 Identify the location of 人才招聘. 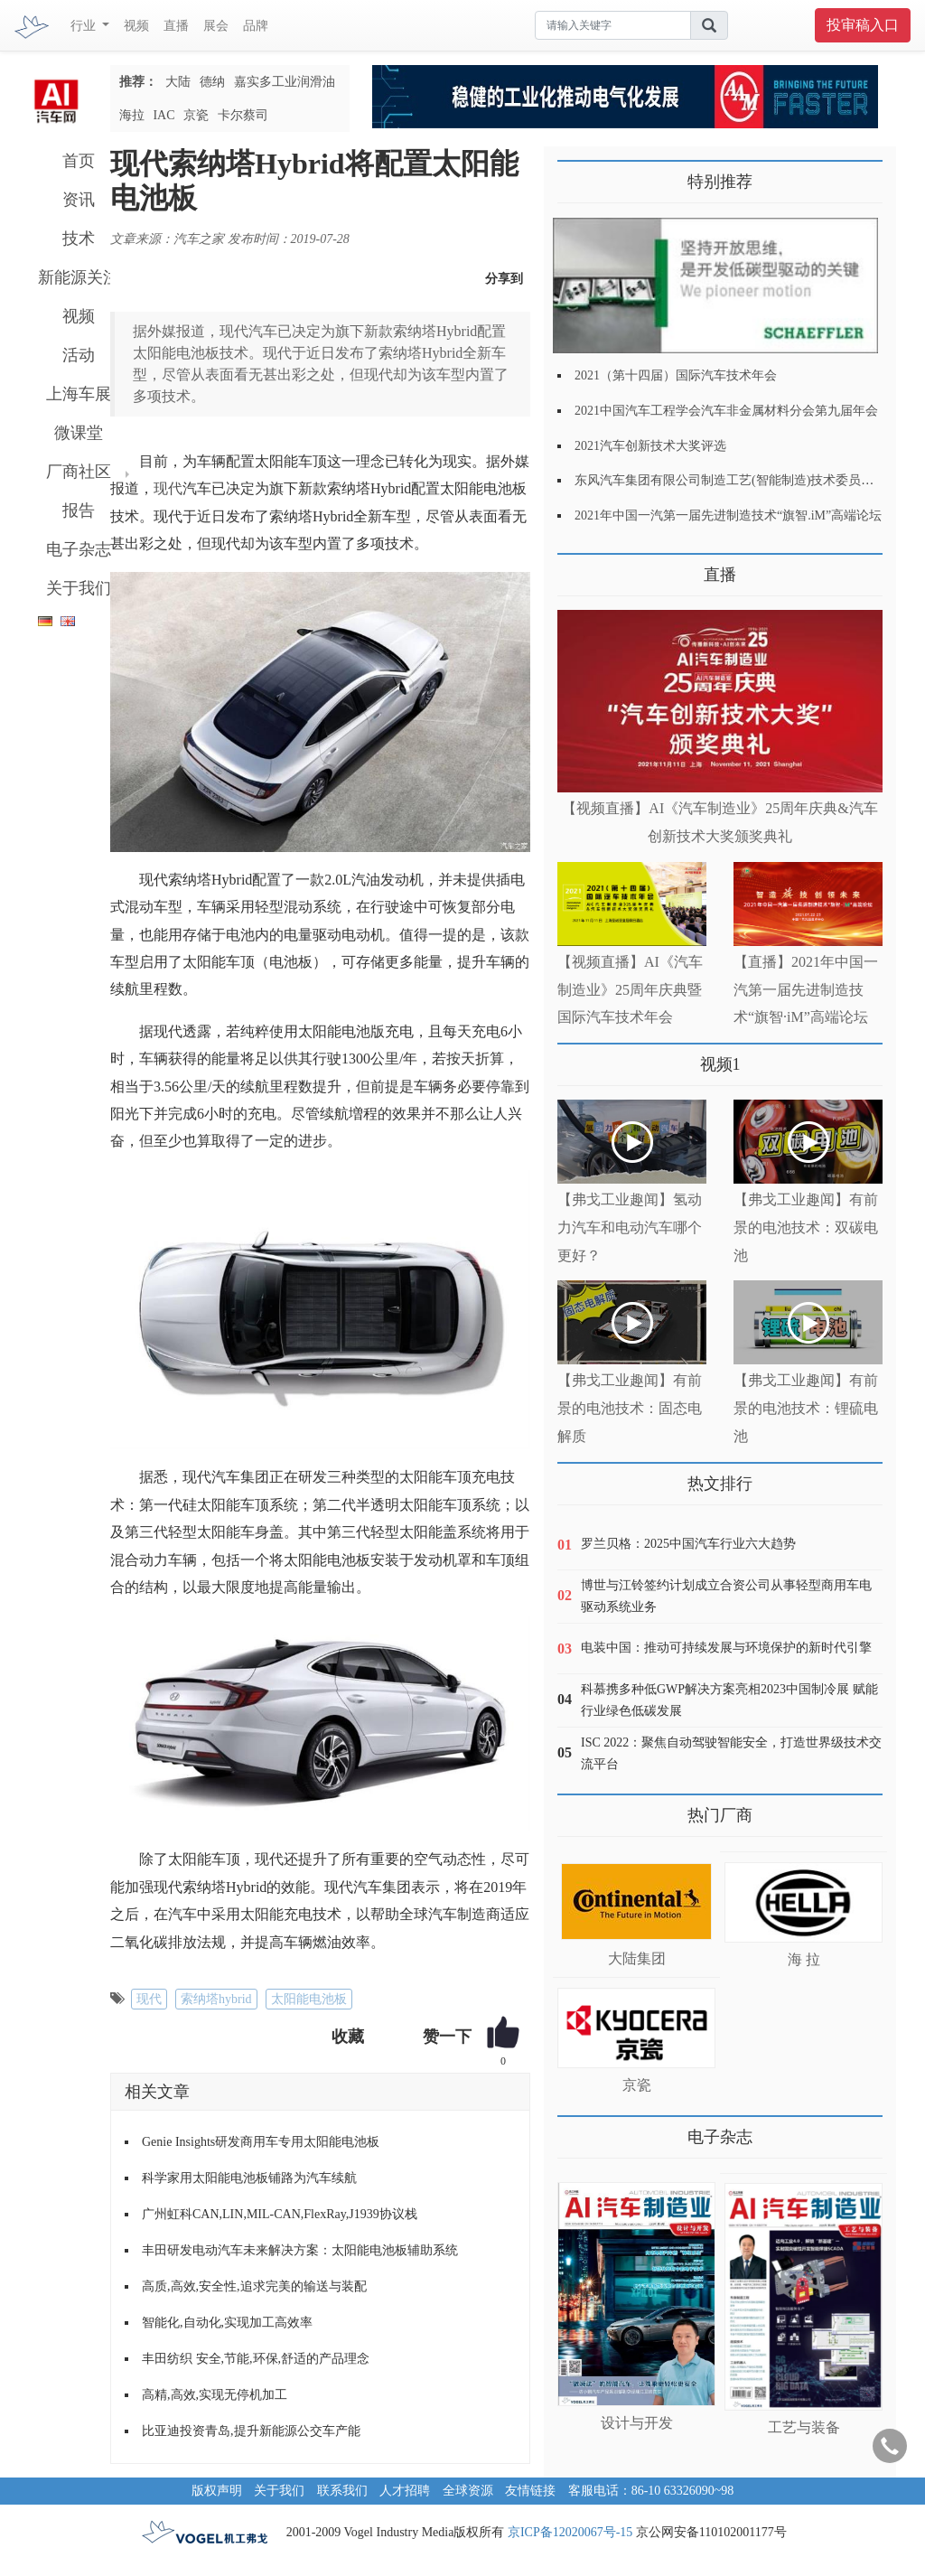
(404, 2490).